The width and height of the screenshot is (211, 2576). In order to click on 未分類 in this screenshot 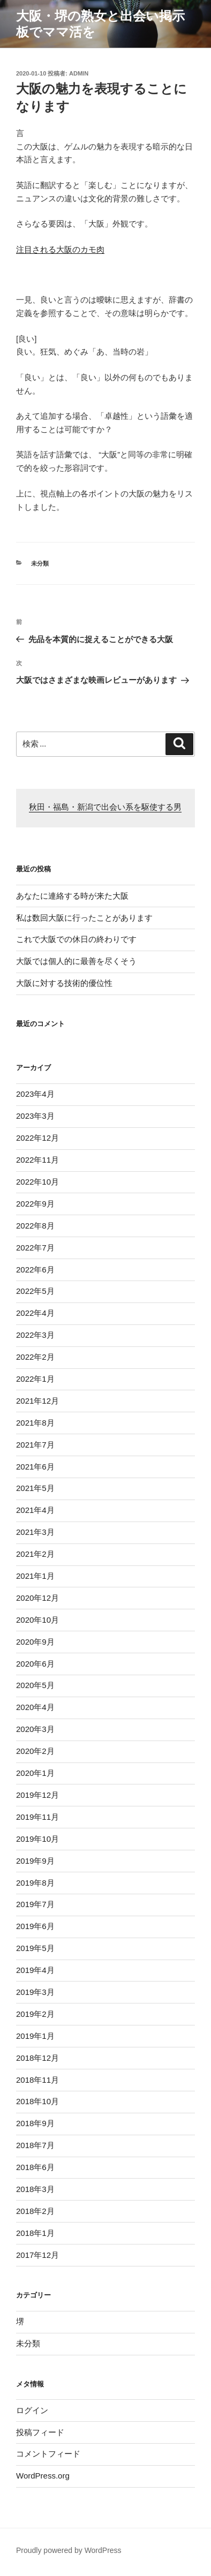, I will do `click(40, 563)`.